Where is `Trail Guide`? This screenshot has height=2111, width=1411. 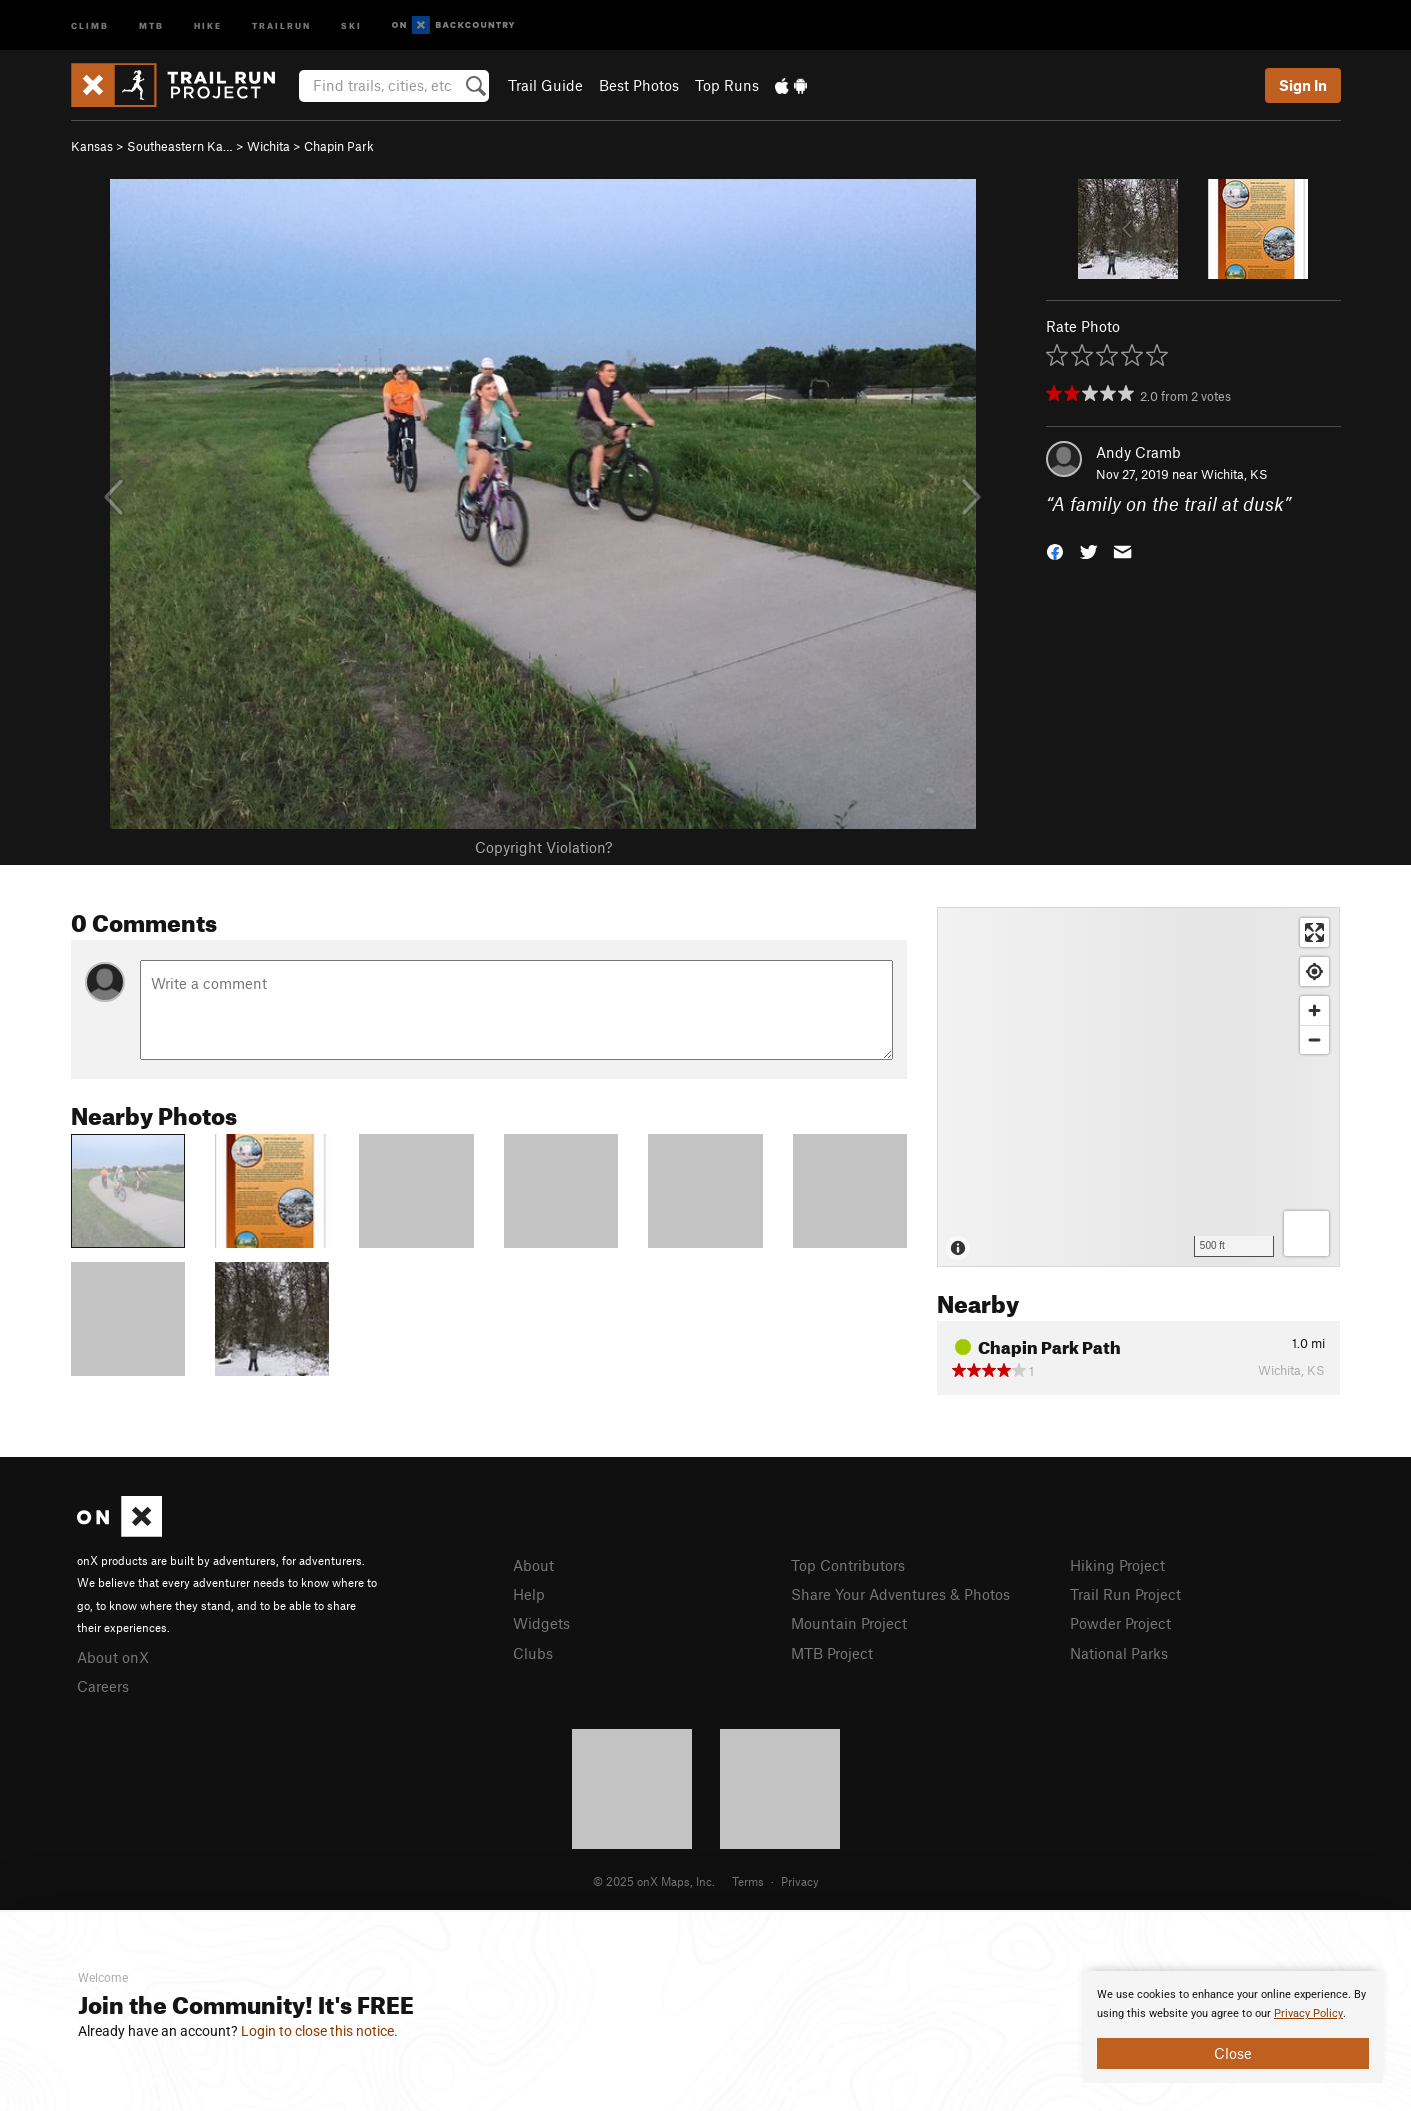 Trail Guide is located at coordinates (545, 85).